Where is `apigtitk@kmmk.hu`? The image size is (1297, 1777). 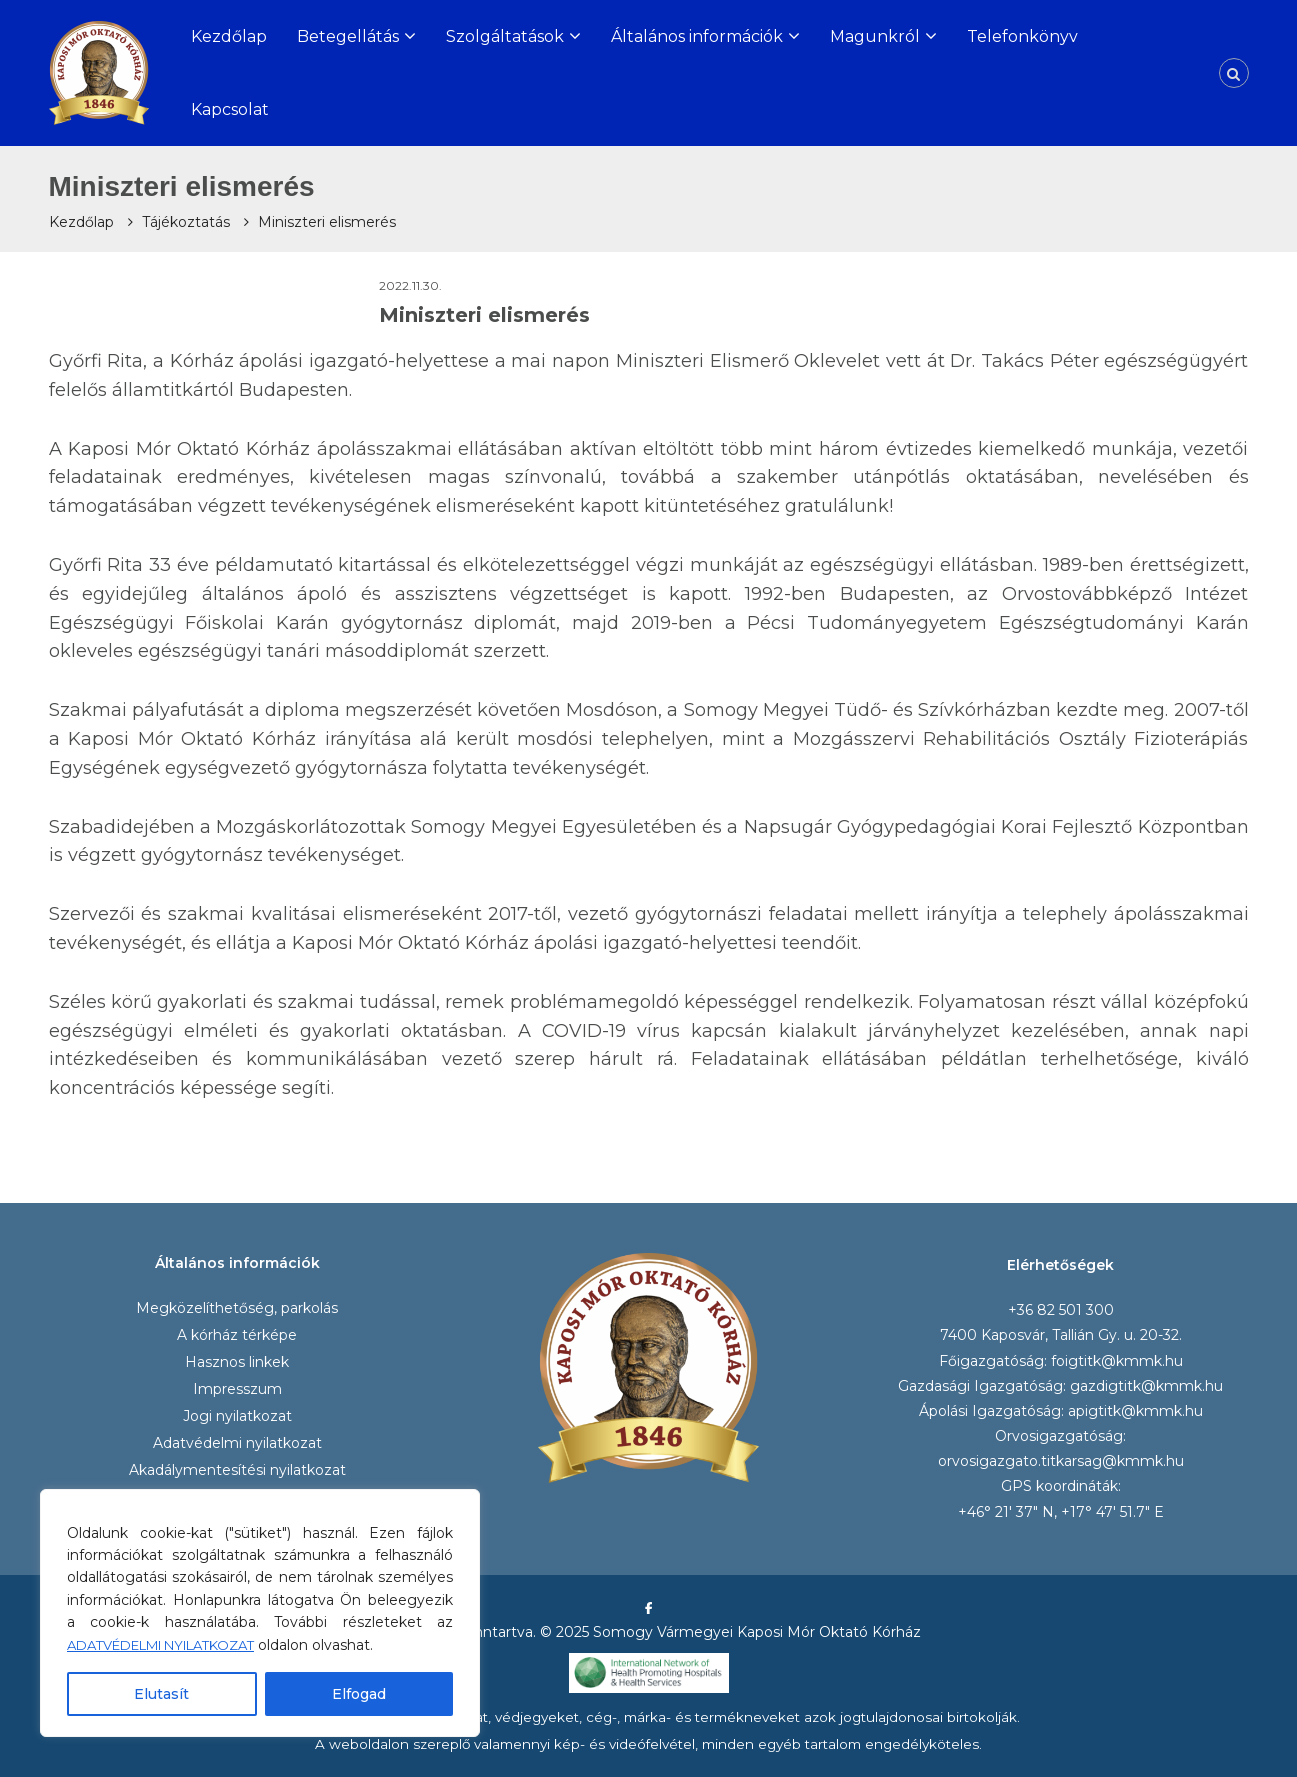
apigtitk@kmmk.hu is located at coordinates (1135, 1411).